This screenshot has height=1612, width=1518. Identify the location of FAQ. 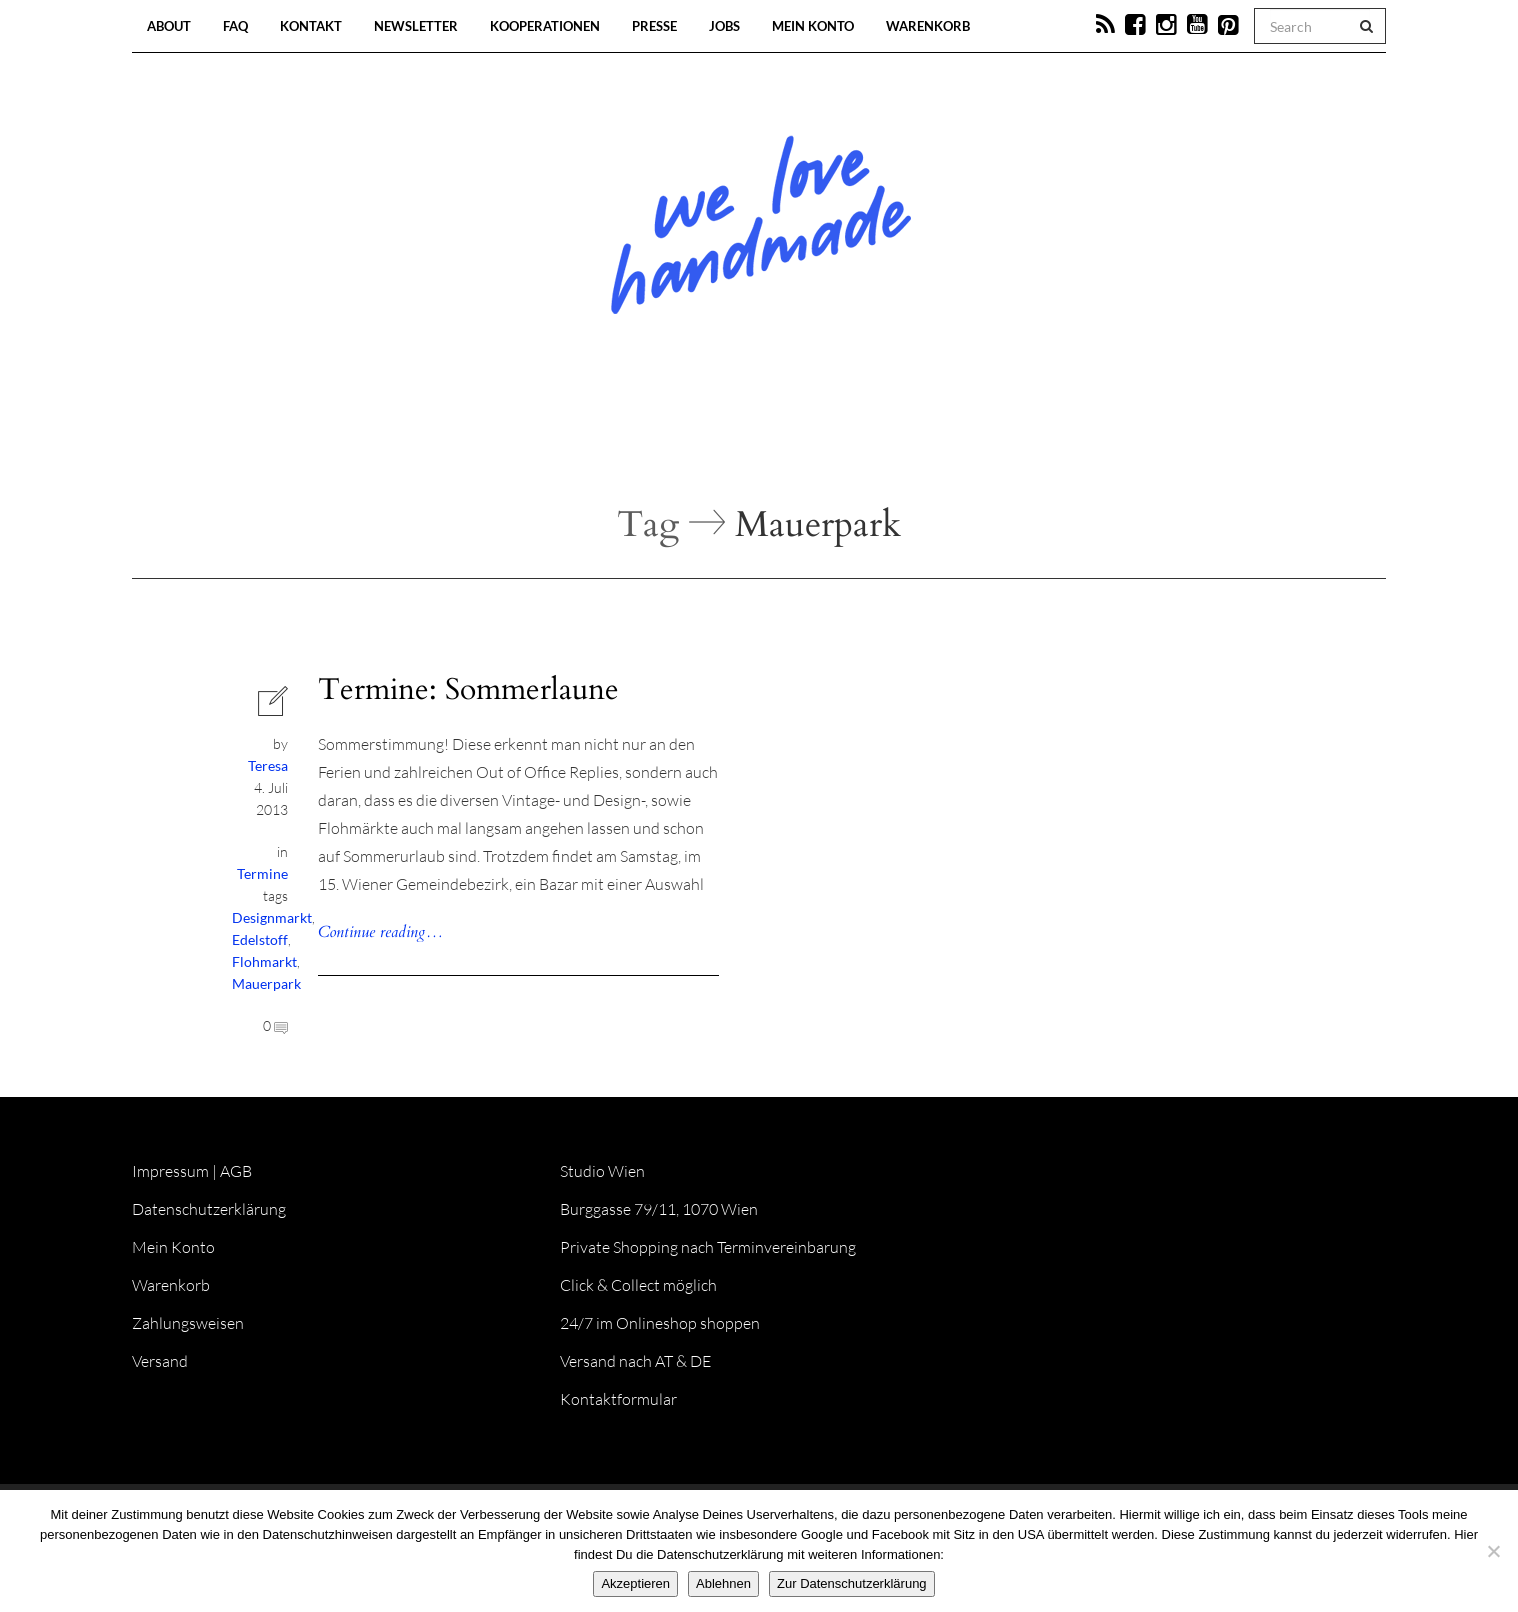
(235, 26).